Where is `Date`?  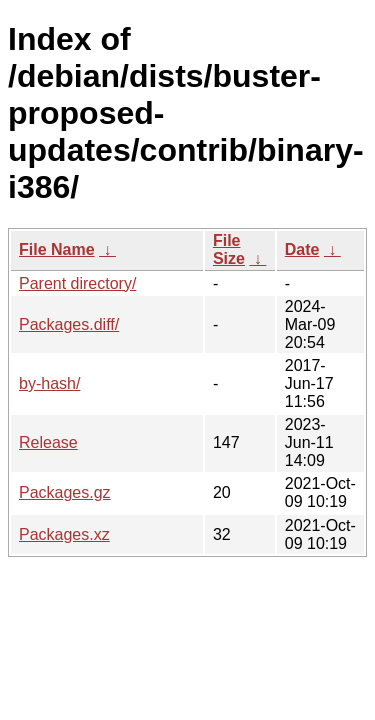 Date is located at coordinates (302, 249).